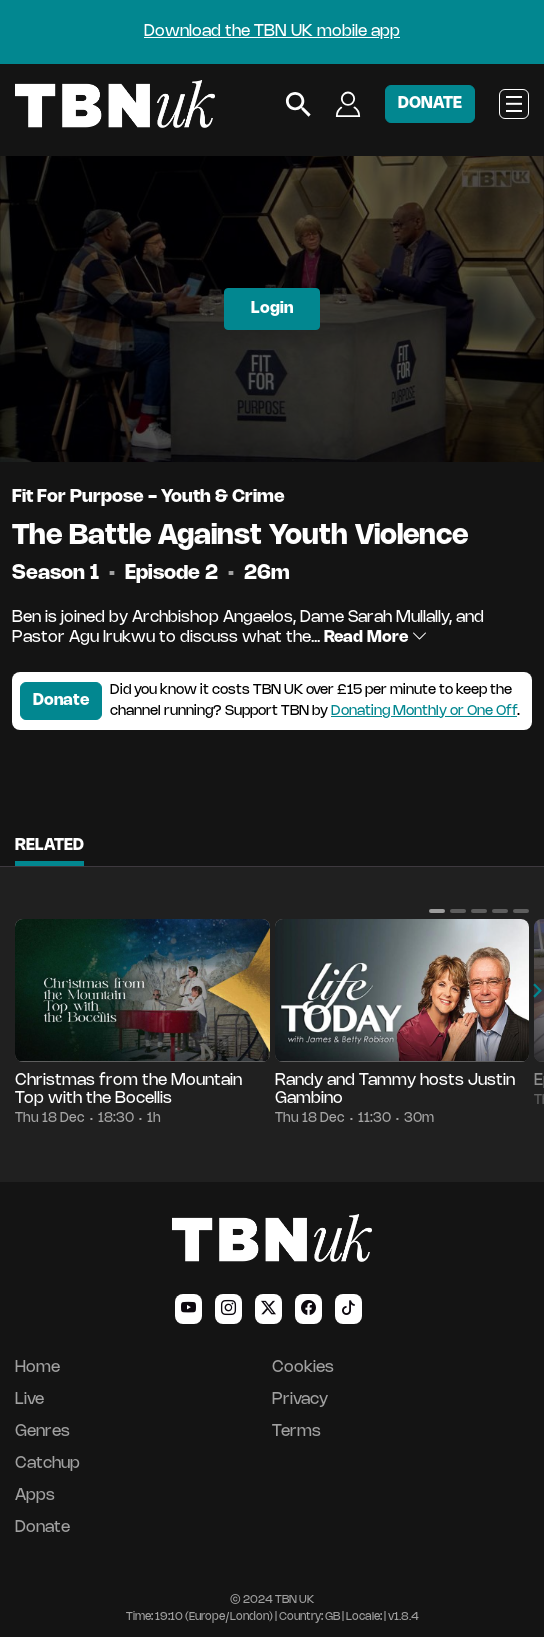 This screenshot has height=1637, width=544. What do you see at coordinates (300, 1399) in the screenshot?
I see `Privacy` at bounding box center [300, 1399].